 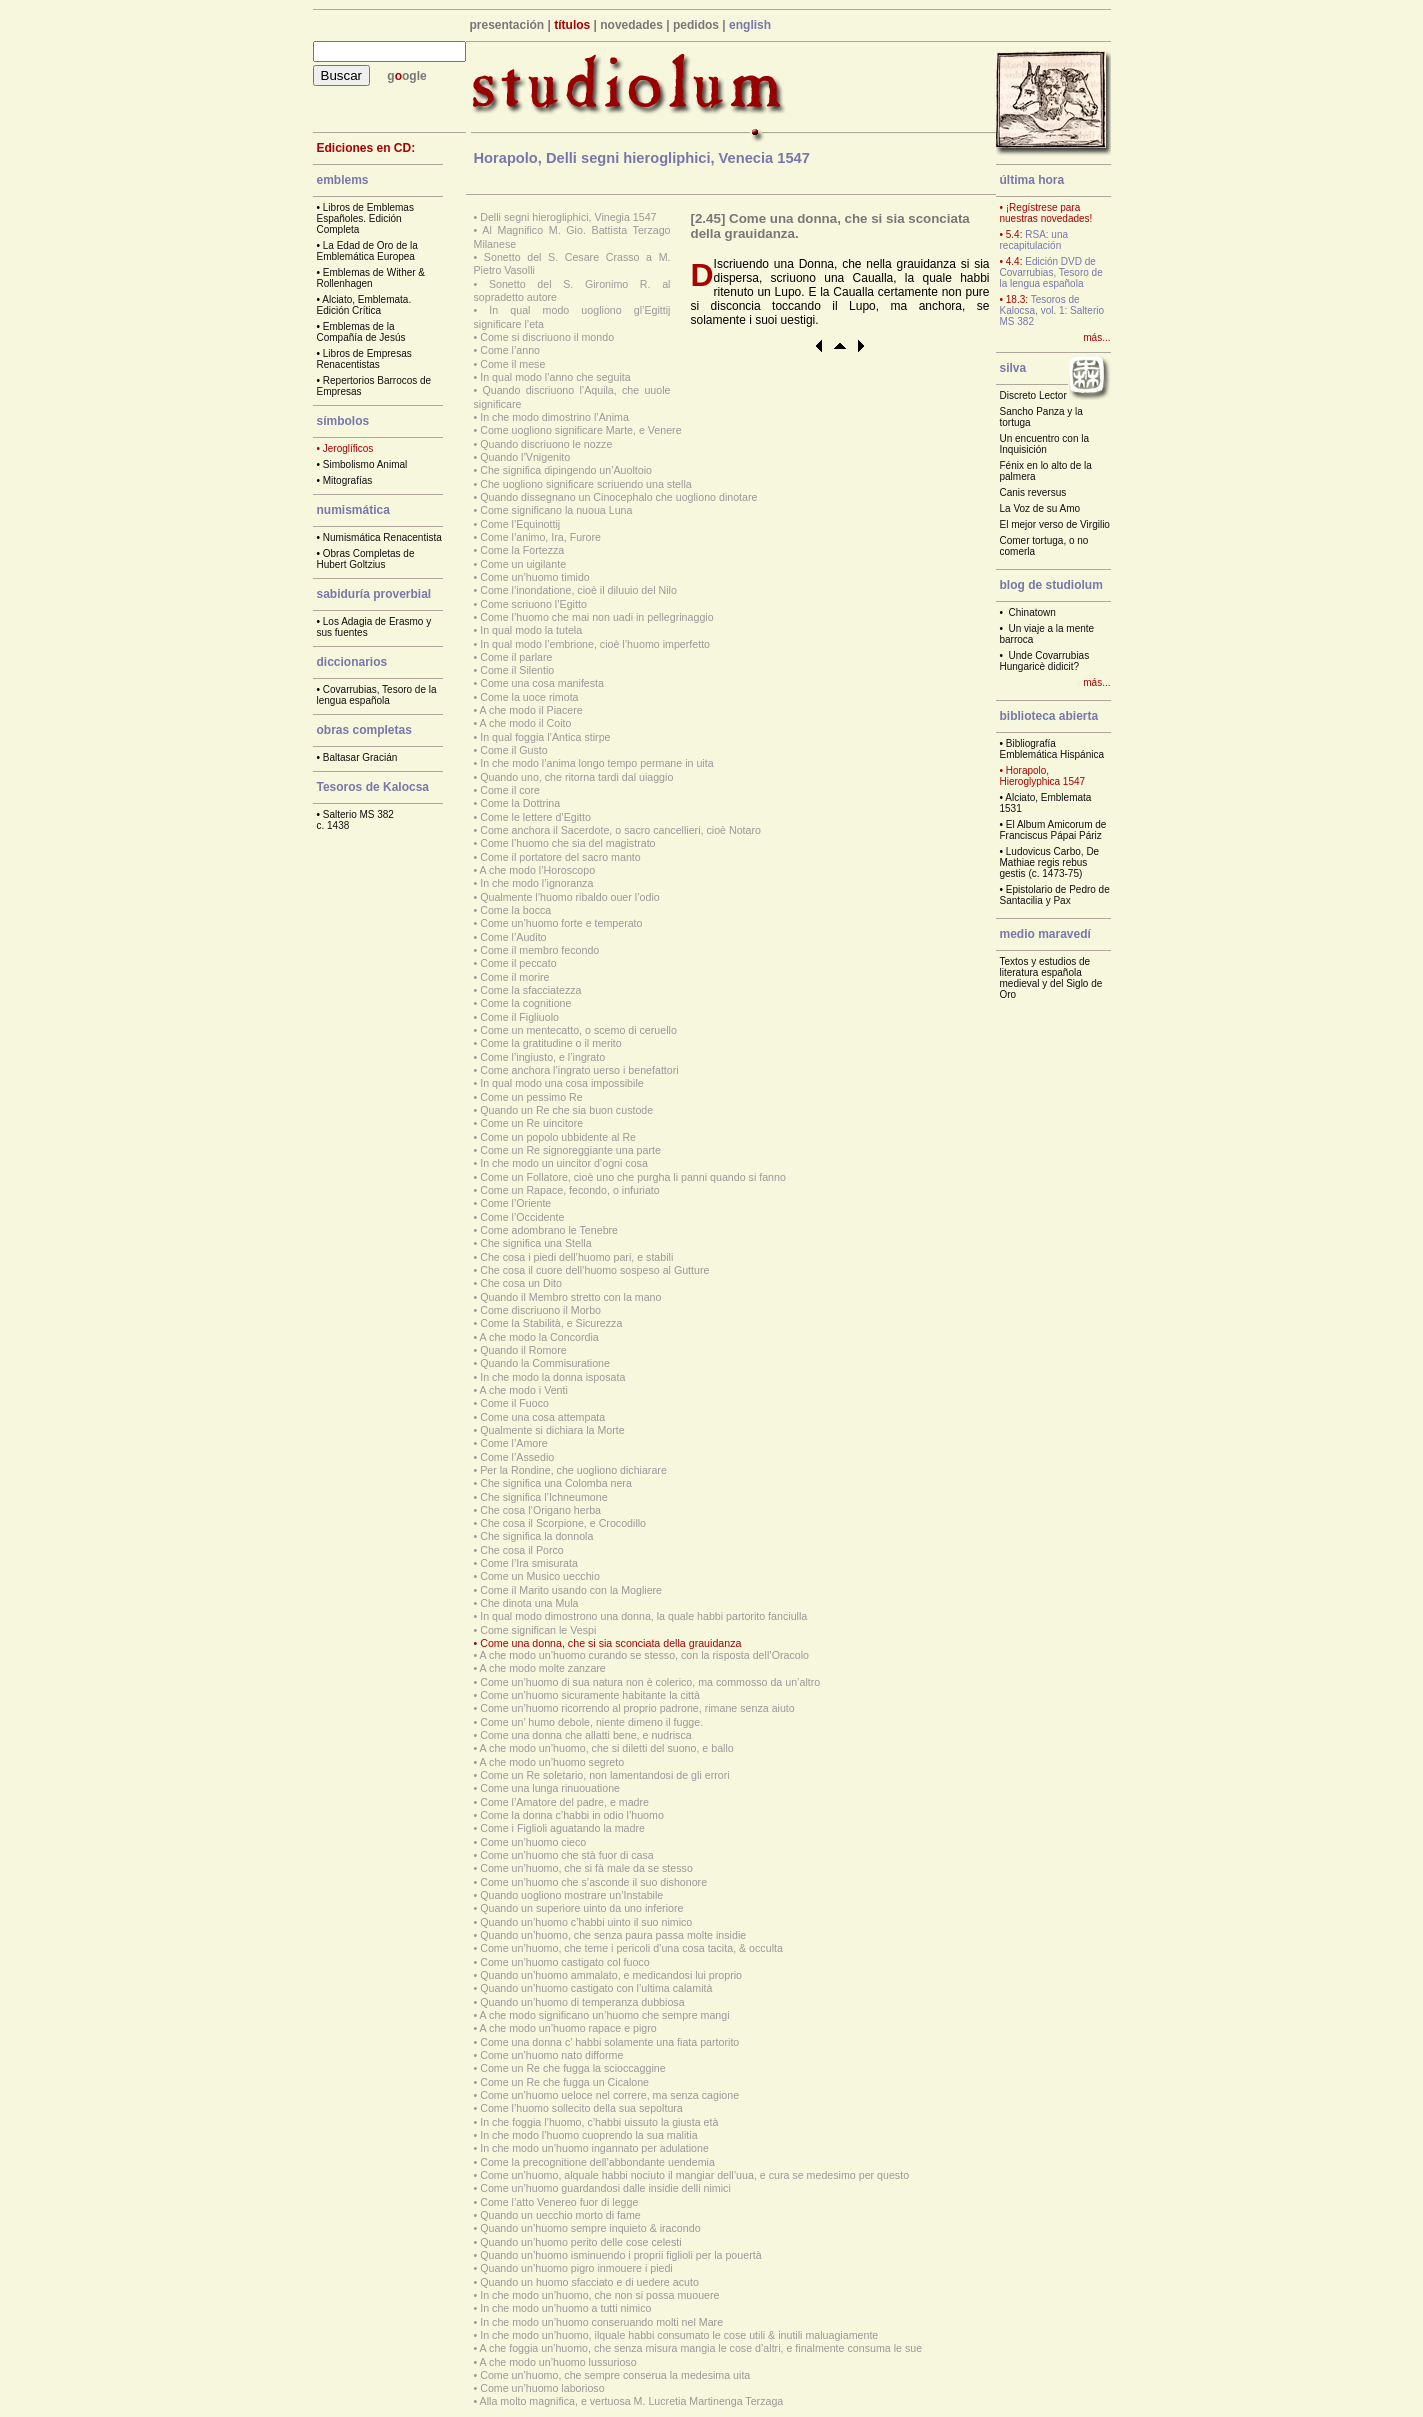 I want to click on La Edad de Oro de la Emblemática Europea, so click(x=367, y=251).